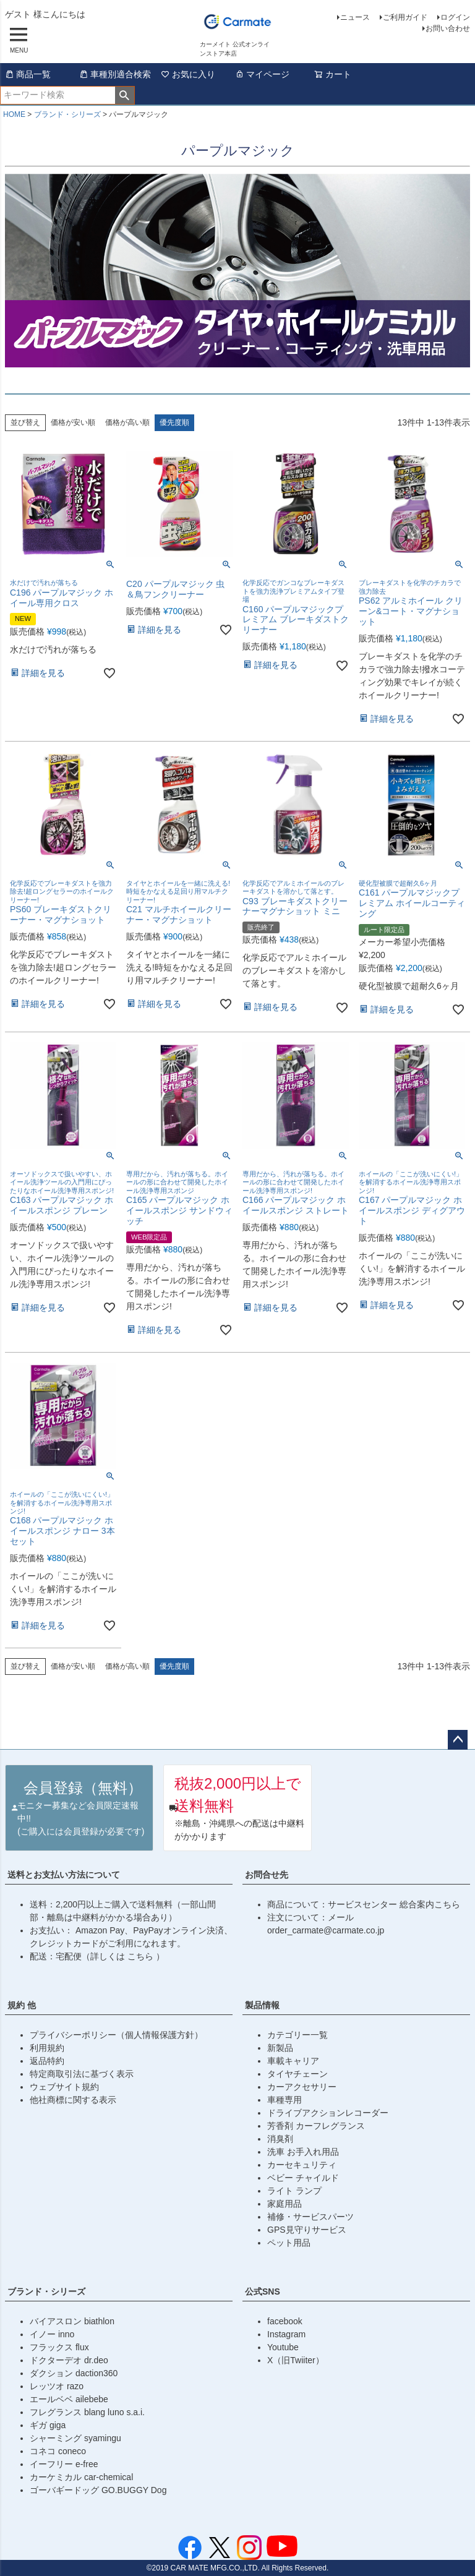  Describe the element at coordinates (284, 2204) in the screenshot. I see `家庭用品` at that location.